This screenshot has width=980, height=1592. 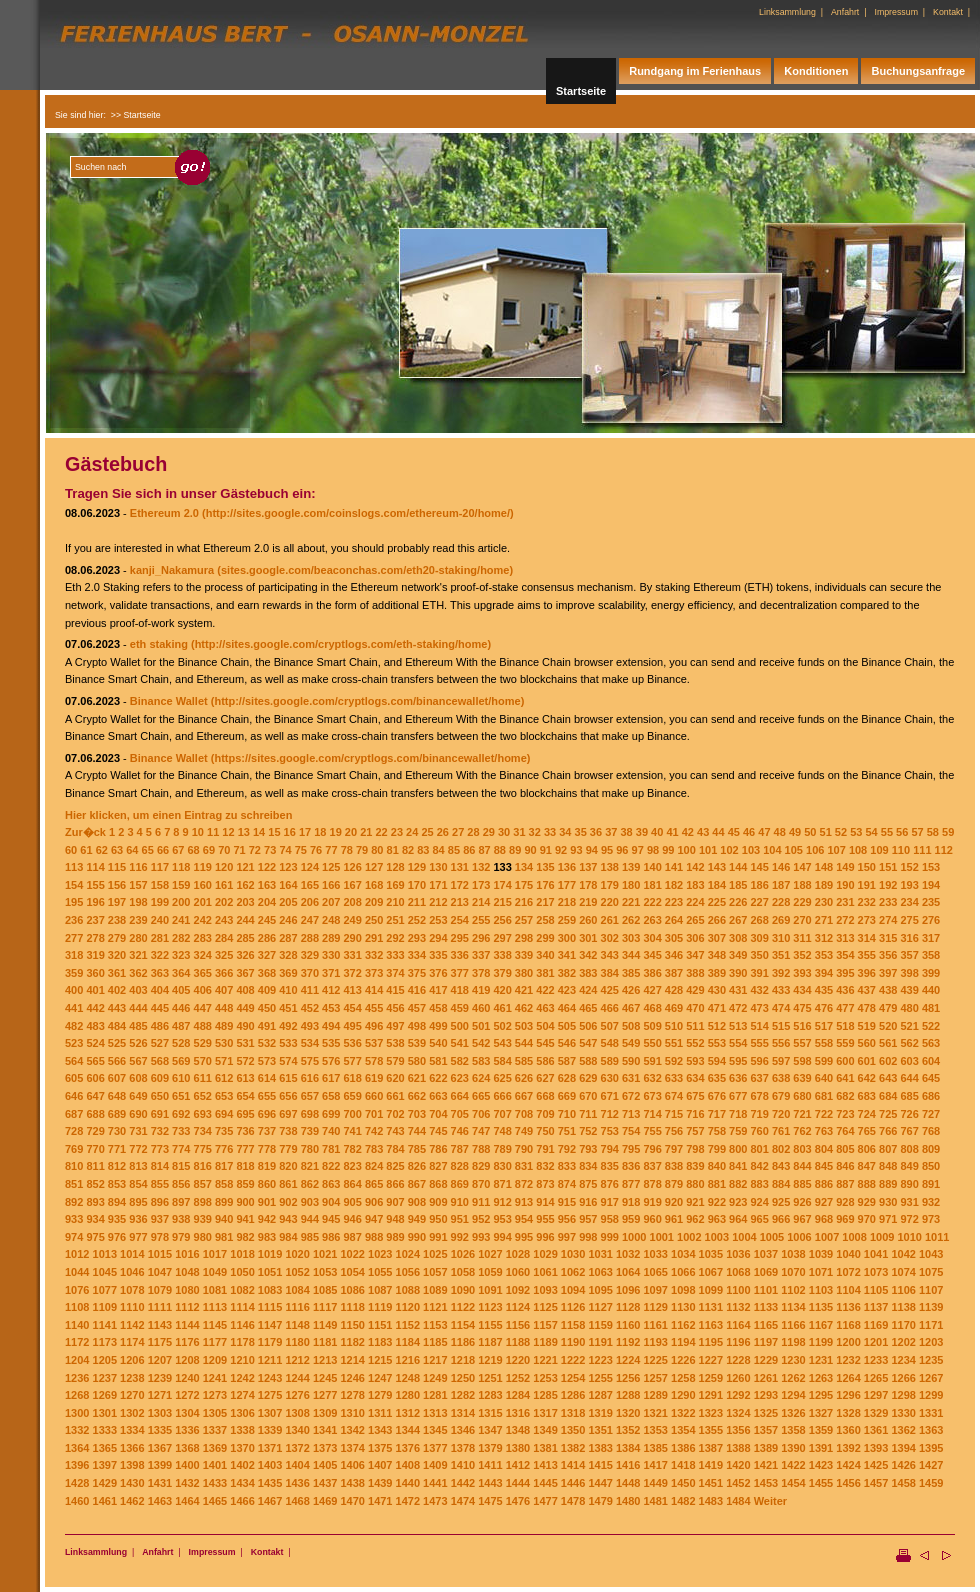 What do you see at coordinates (435, 1378) in the screenshot?
I see `1249` at bounding box center [435, 1378].